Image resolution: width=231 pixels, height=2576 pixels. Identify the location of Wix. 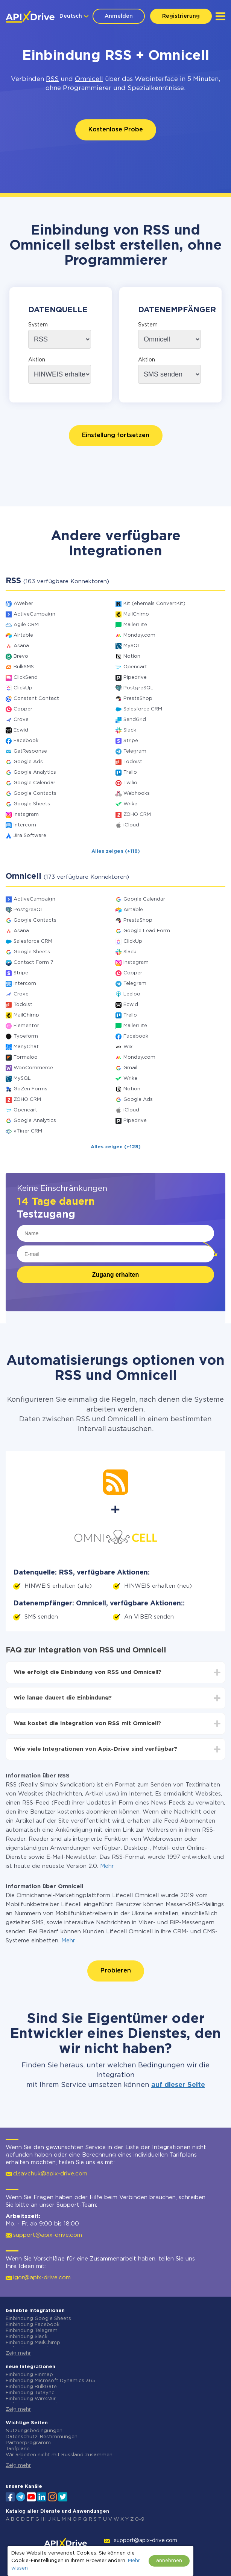
(127, 1047).